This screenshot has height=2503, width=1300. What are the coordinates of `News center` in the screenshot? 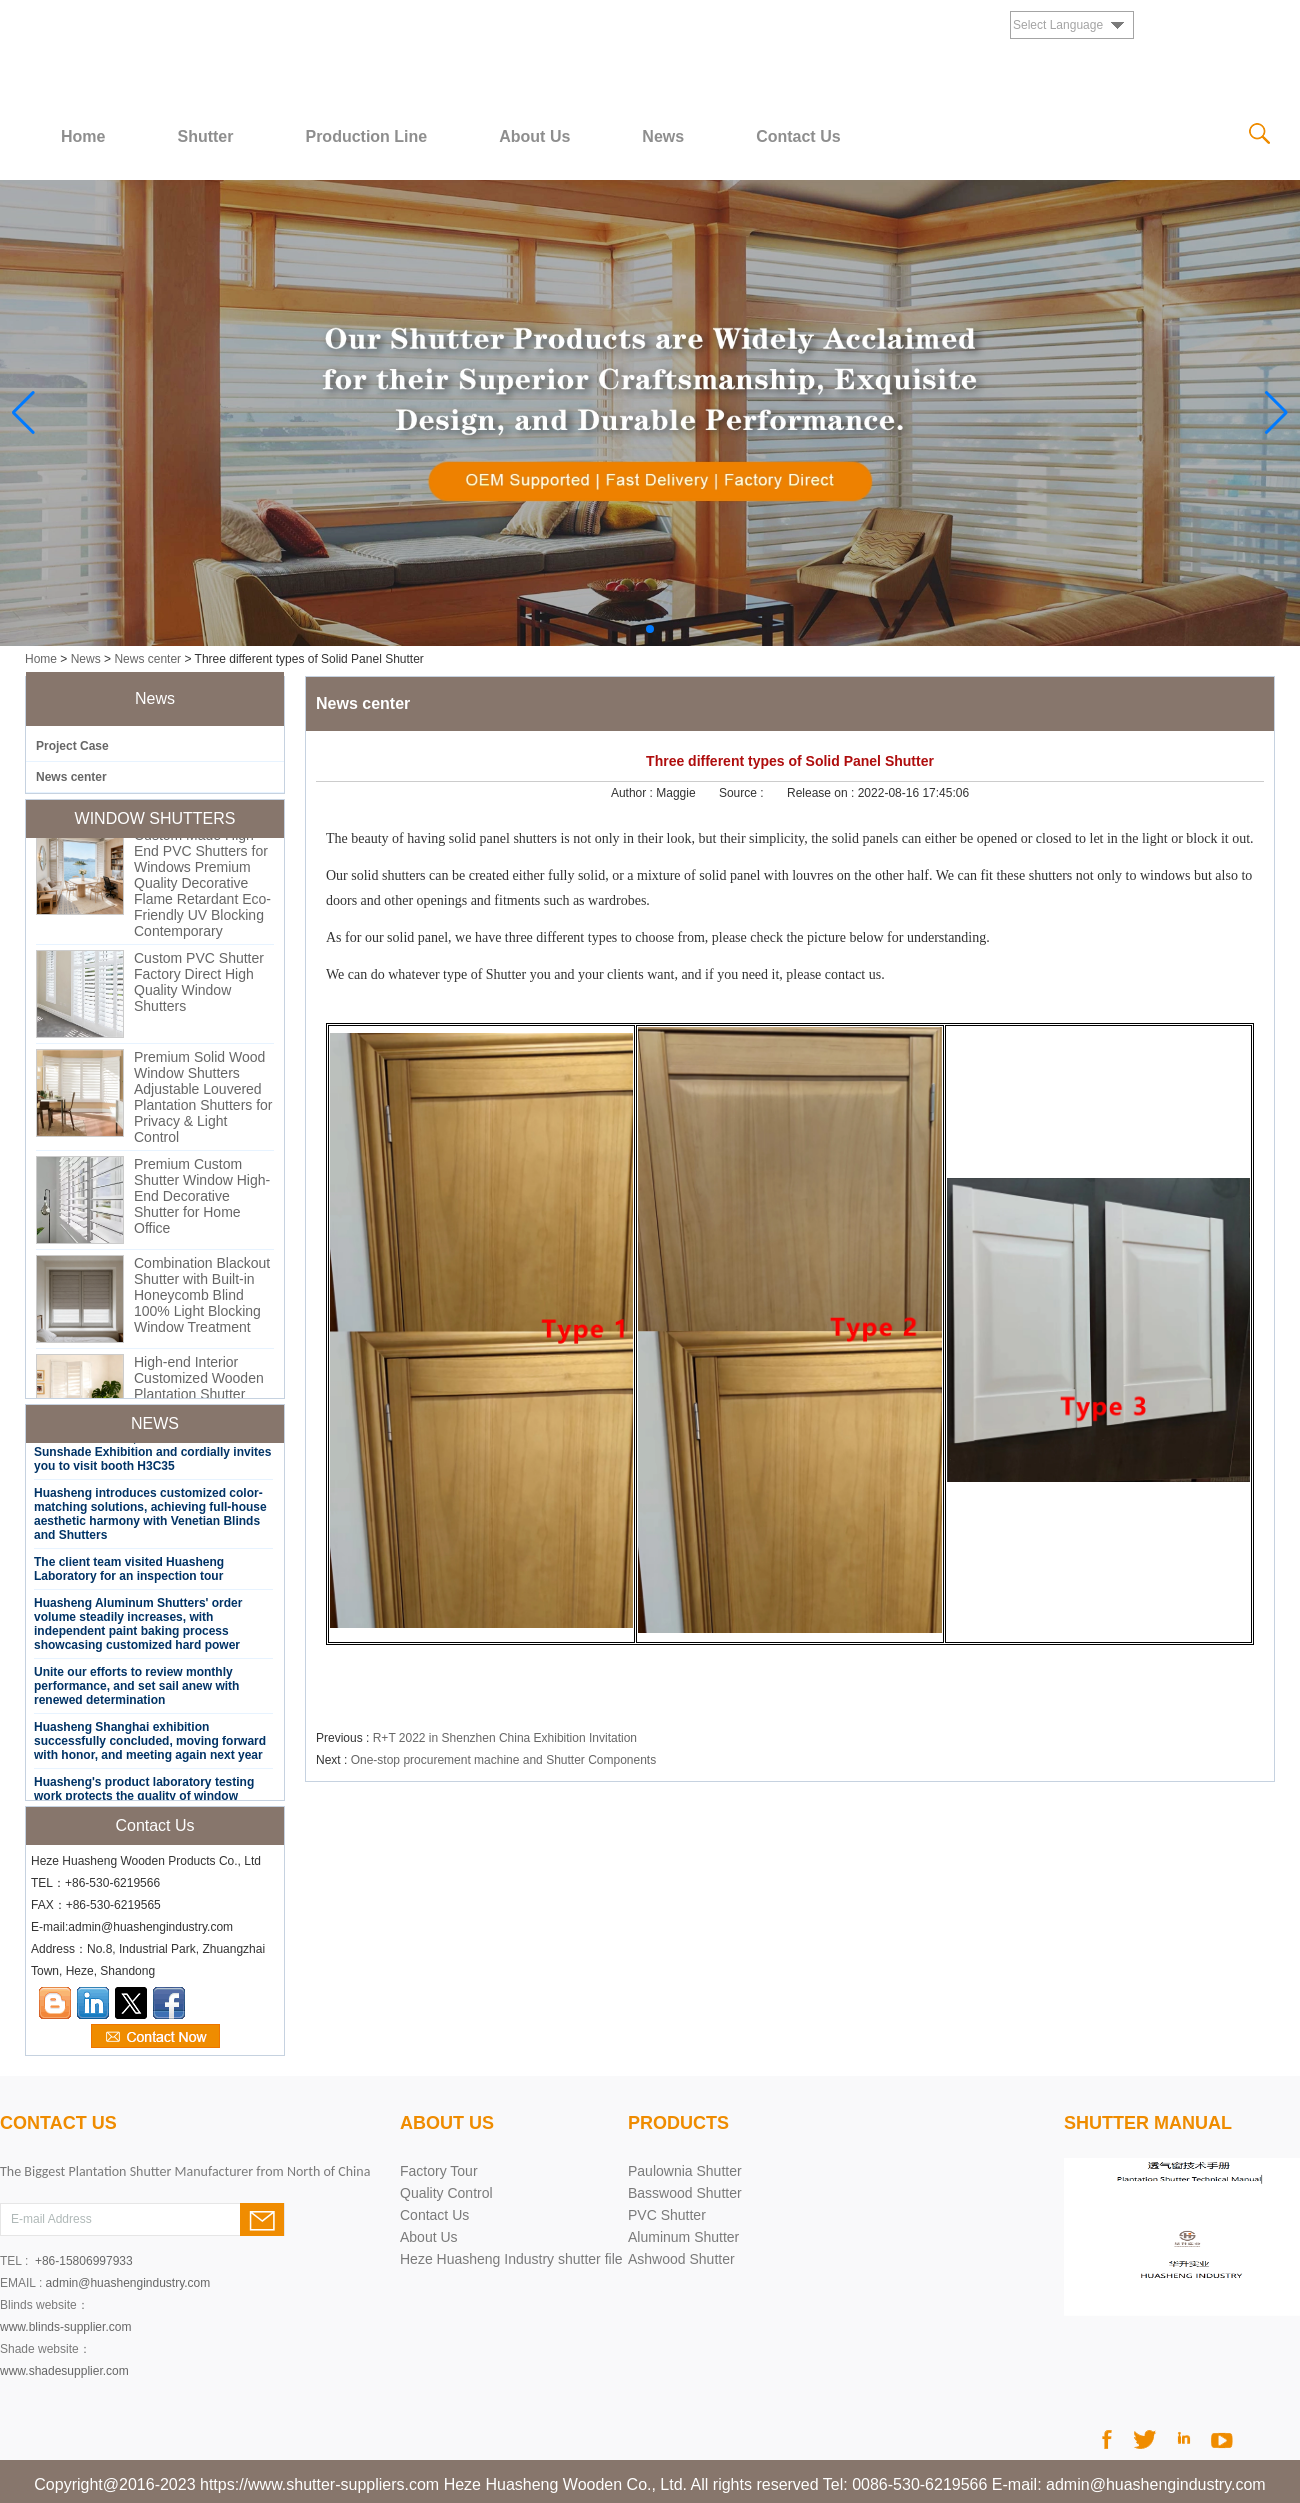 It's located at (147, 659).